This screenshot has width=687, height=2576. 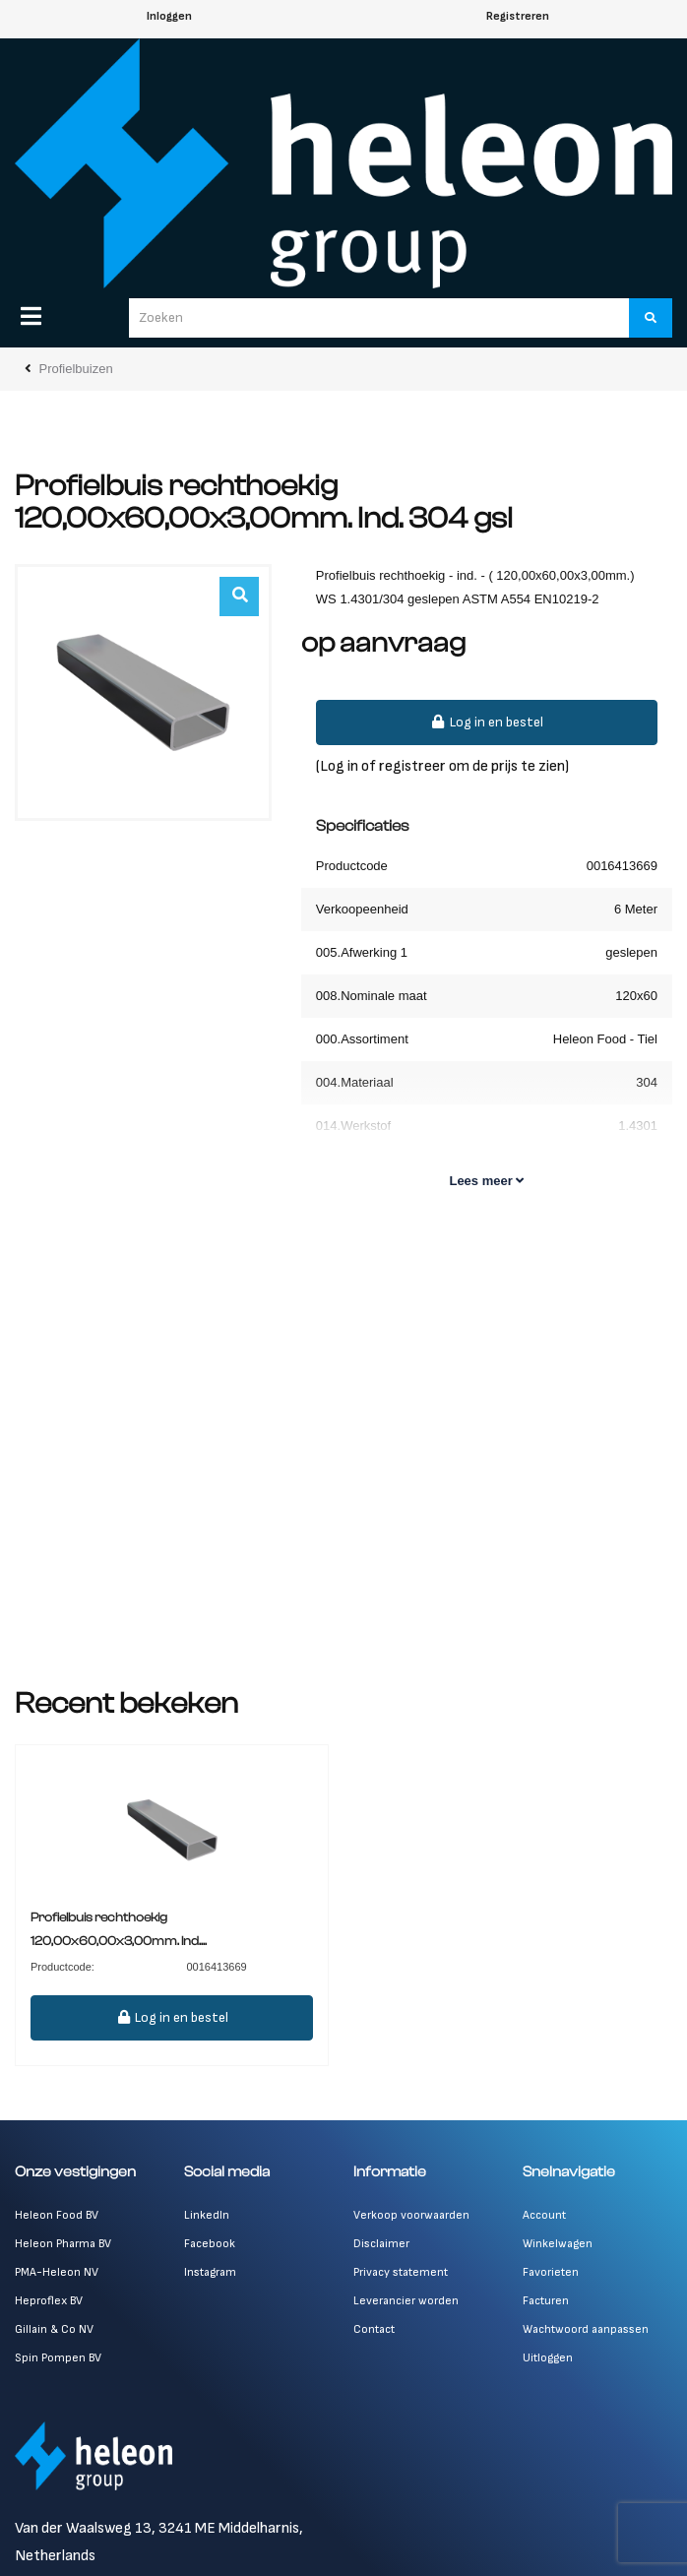 What do you see at coordinates (406, 2300) in the screenshot?
I see `Leverancier worden` at bounding box center [406, 2300].